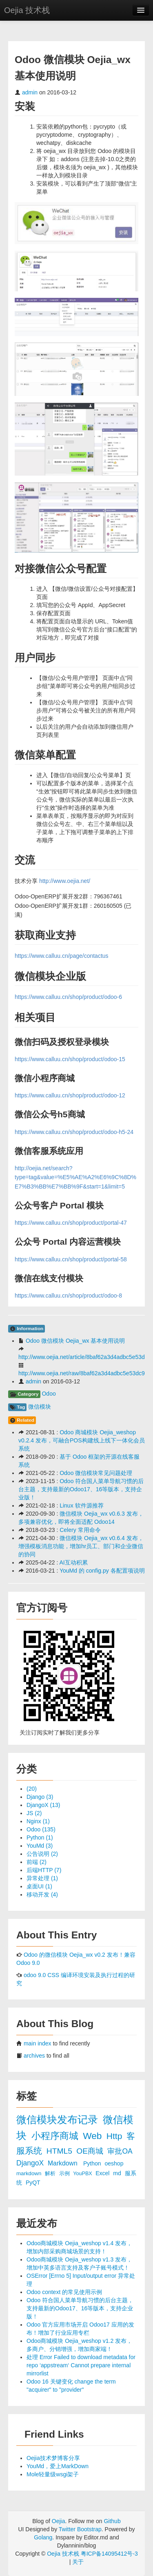 This screenshot has height=2576, width=153. What do you see at coordinates (81, 1440) in the screenshot?
I see `Odoo 商城模块 Oejia_weshop v0.2.4 发布，可融合POS构建线上线下一体化会员系统` at bounding box center [81, 1440].